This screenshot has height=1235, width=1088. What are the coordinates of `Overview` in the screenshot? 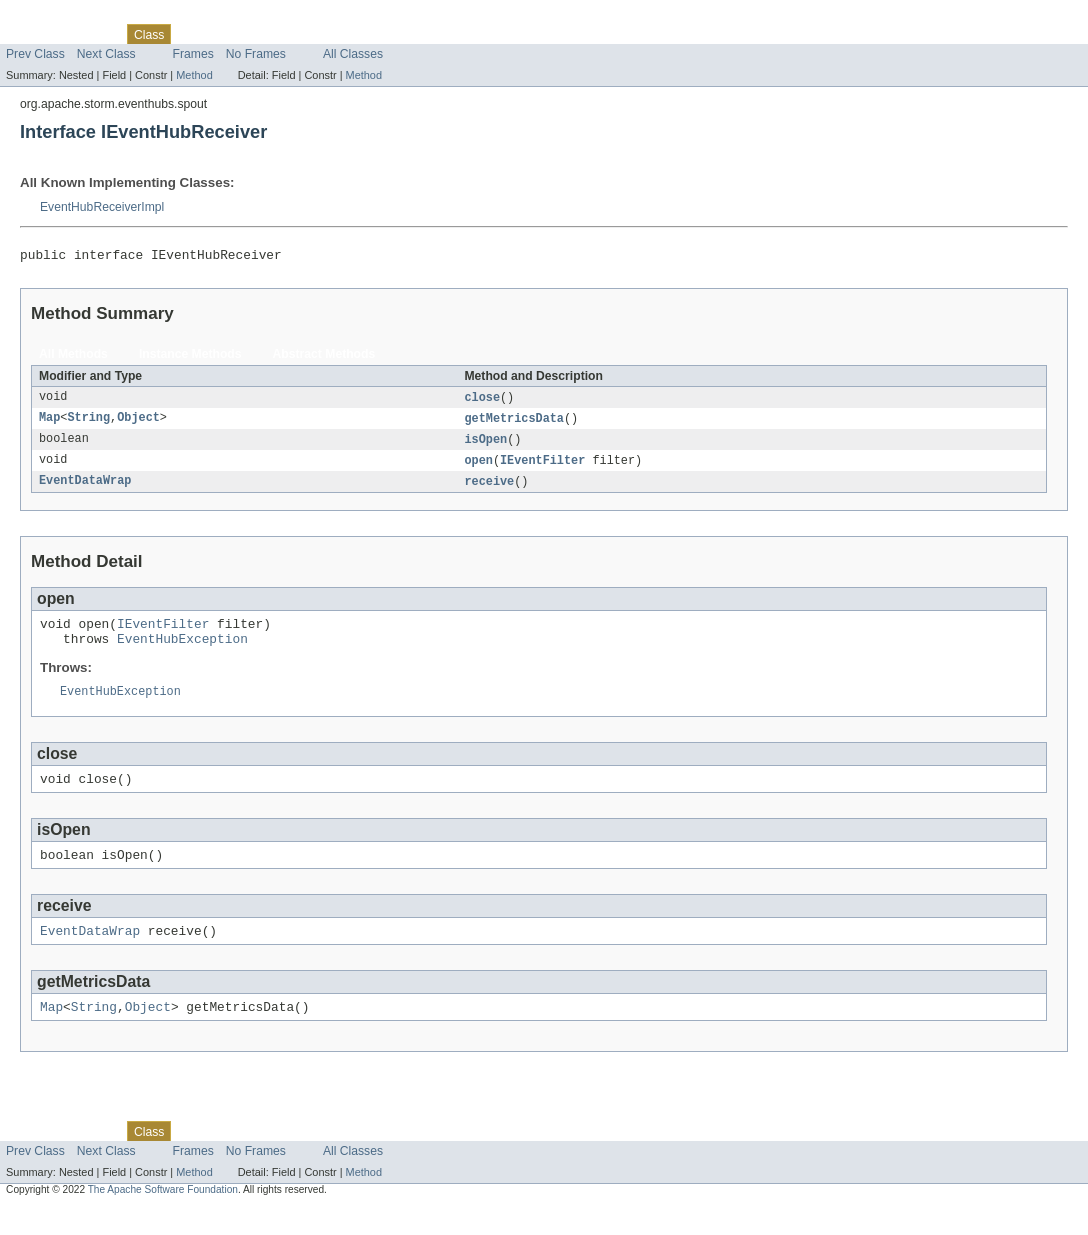 It's located at (31, 34).